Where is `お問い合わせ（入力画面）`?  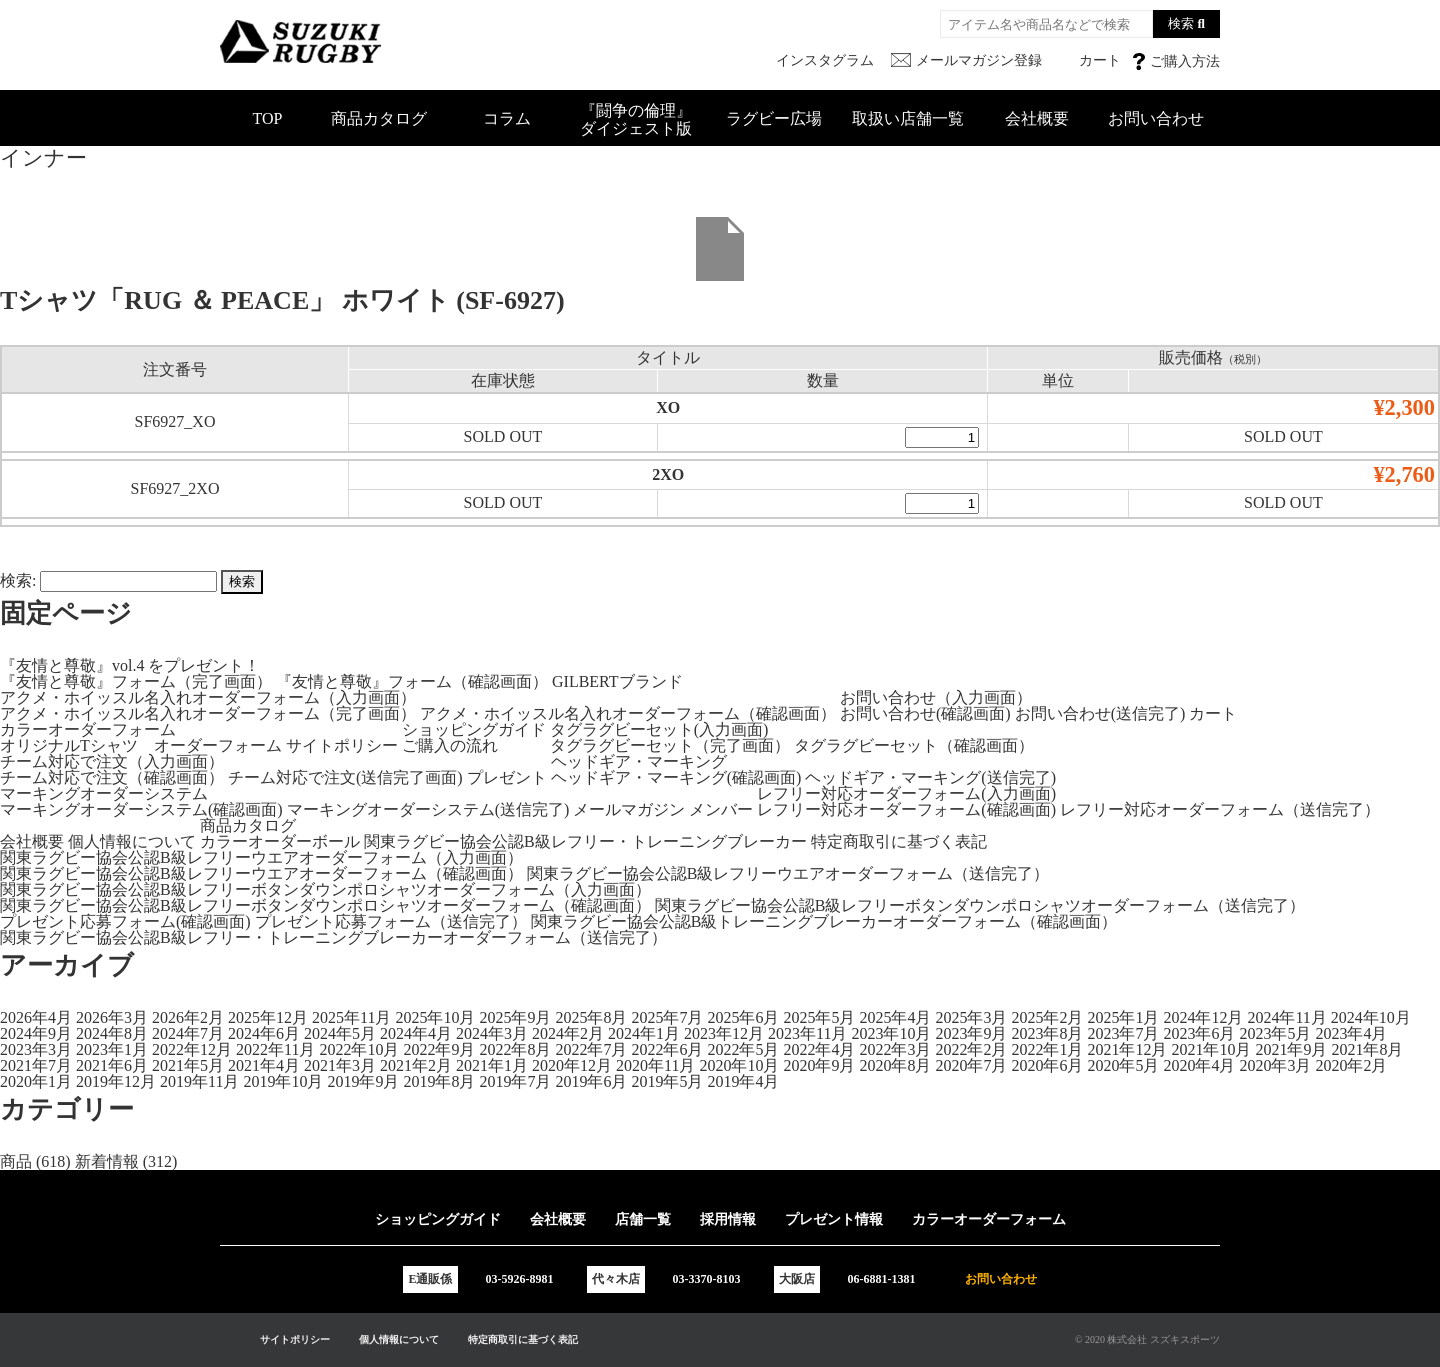 お問い合わせ（入力画面） is located at coordinates (936, 697).